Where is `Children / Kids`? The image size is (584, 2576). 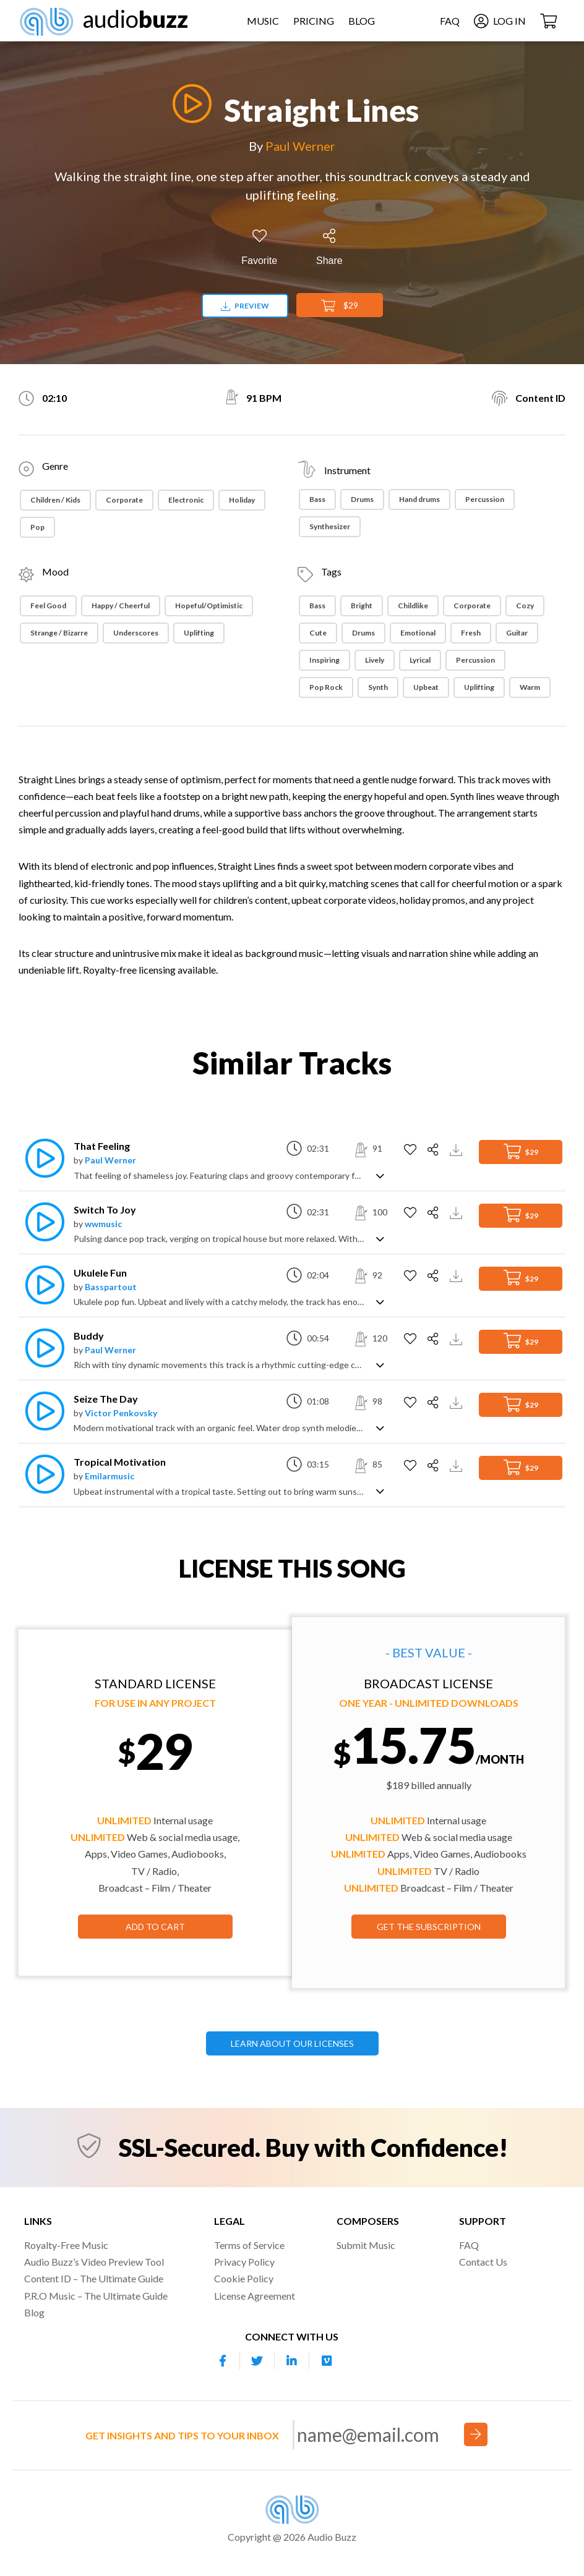 Children / Kids is located at coordinates (55, 499).